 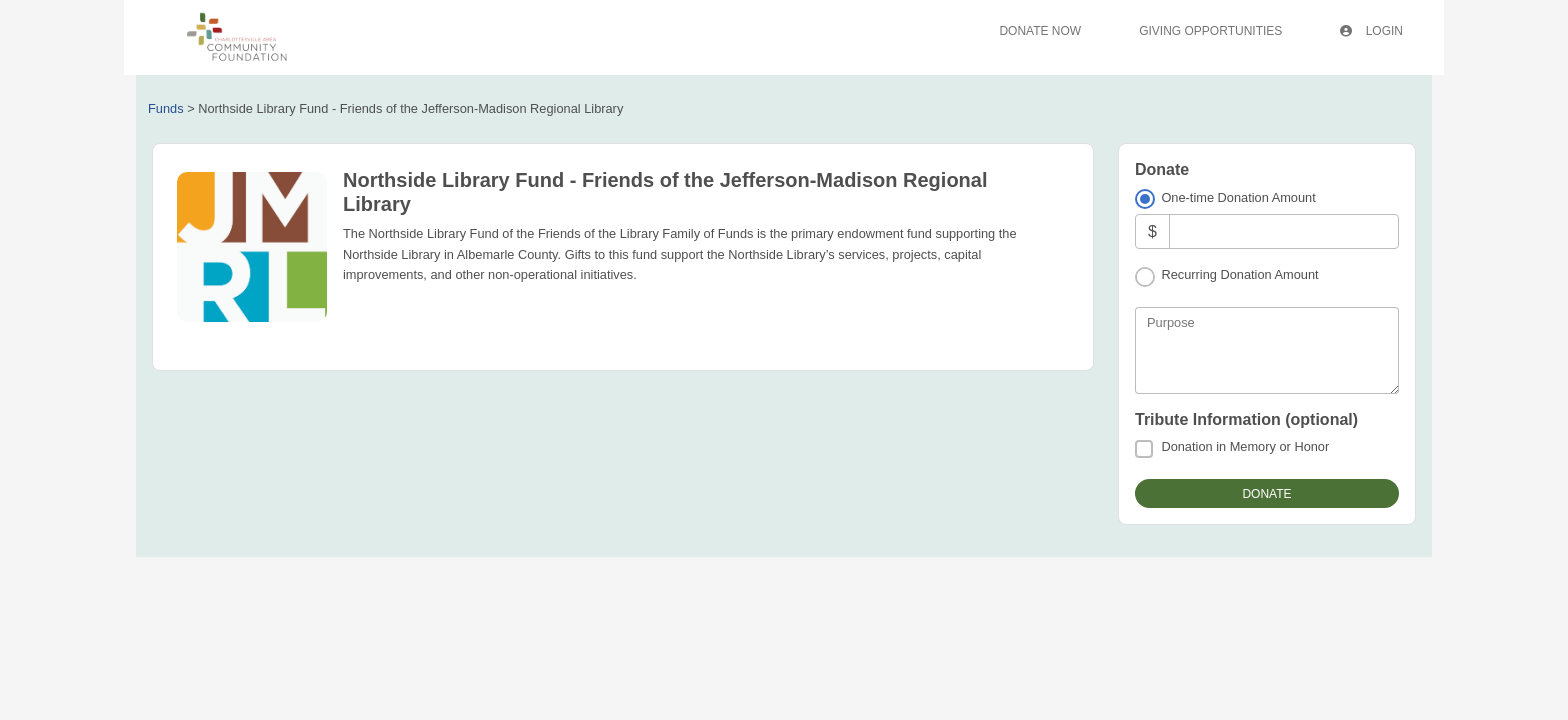 I want to click on [Amount], so click(x=1284, y=231).